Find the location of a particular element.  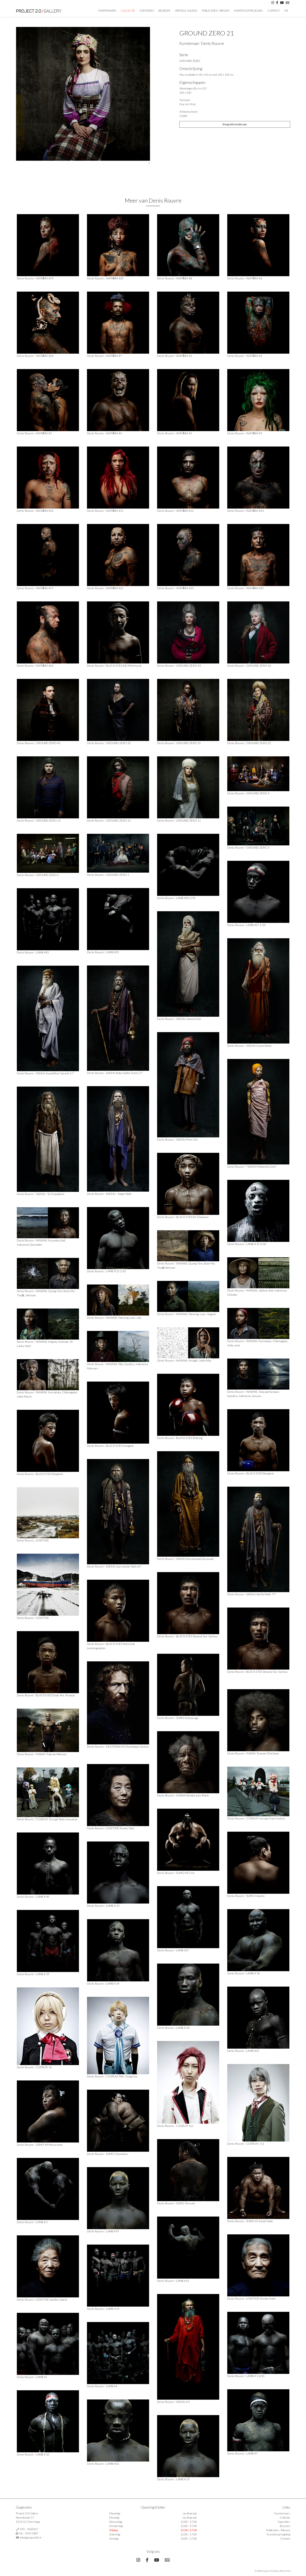

GROUND ZERO 32 is located at coordinates (118, 743).